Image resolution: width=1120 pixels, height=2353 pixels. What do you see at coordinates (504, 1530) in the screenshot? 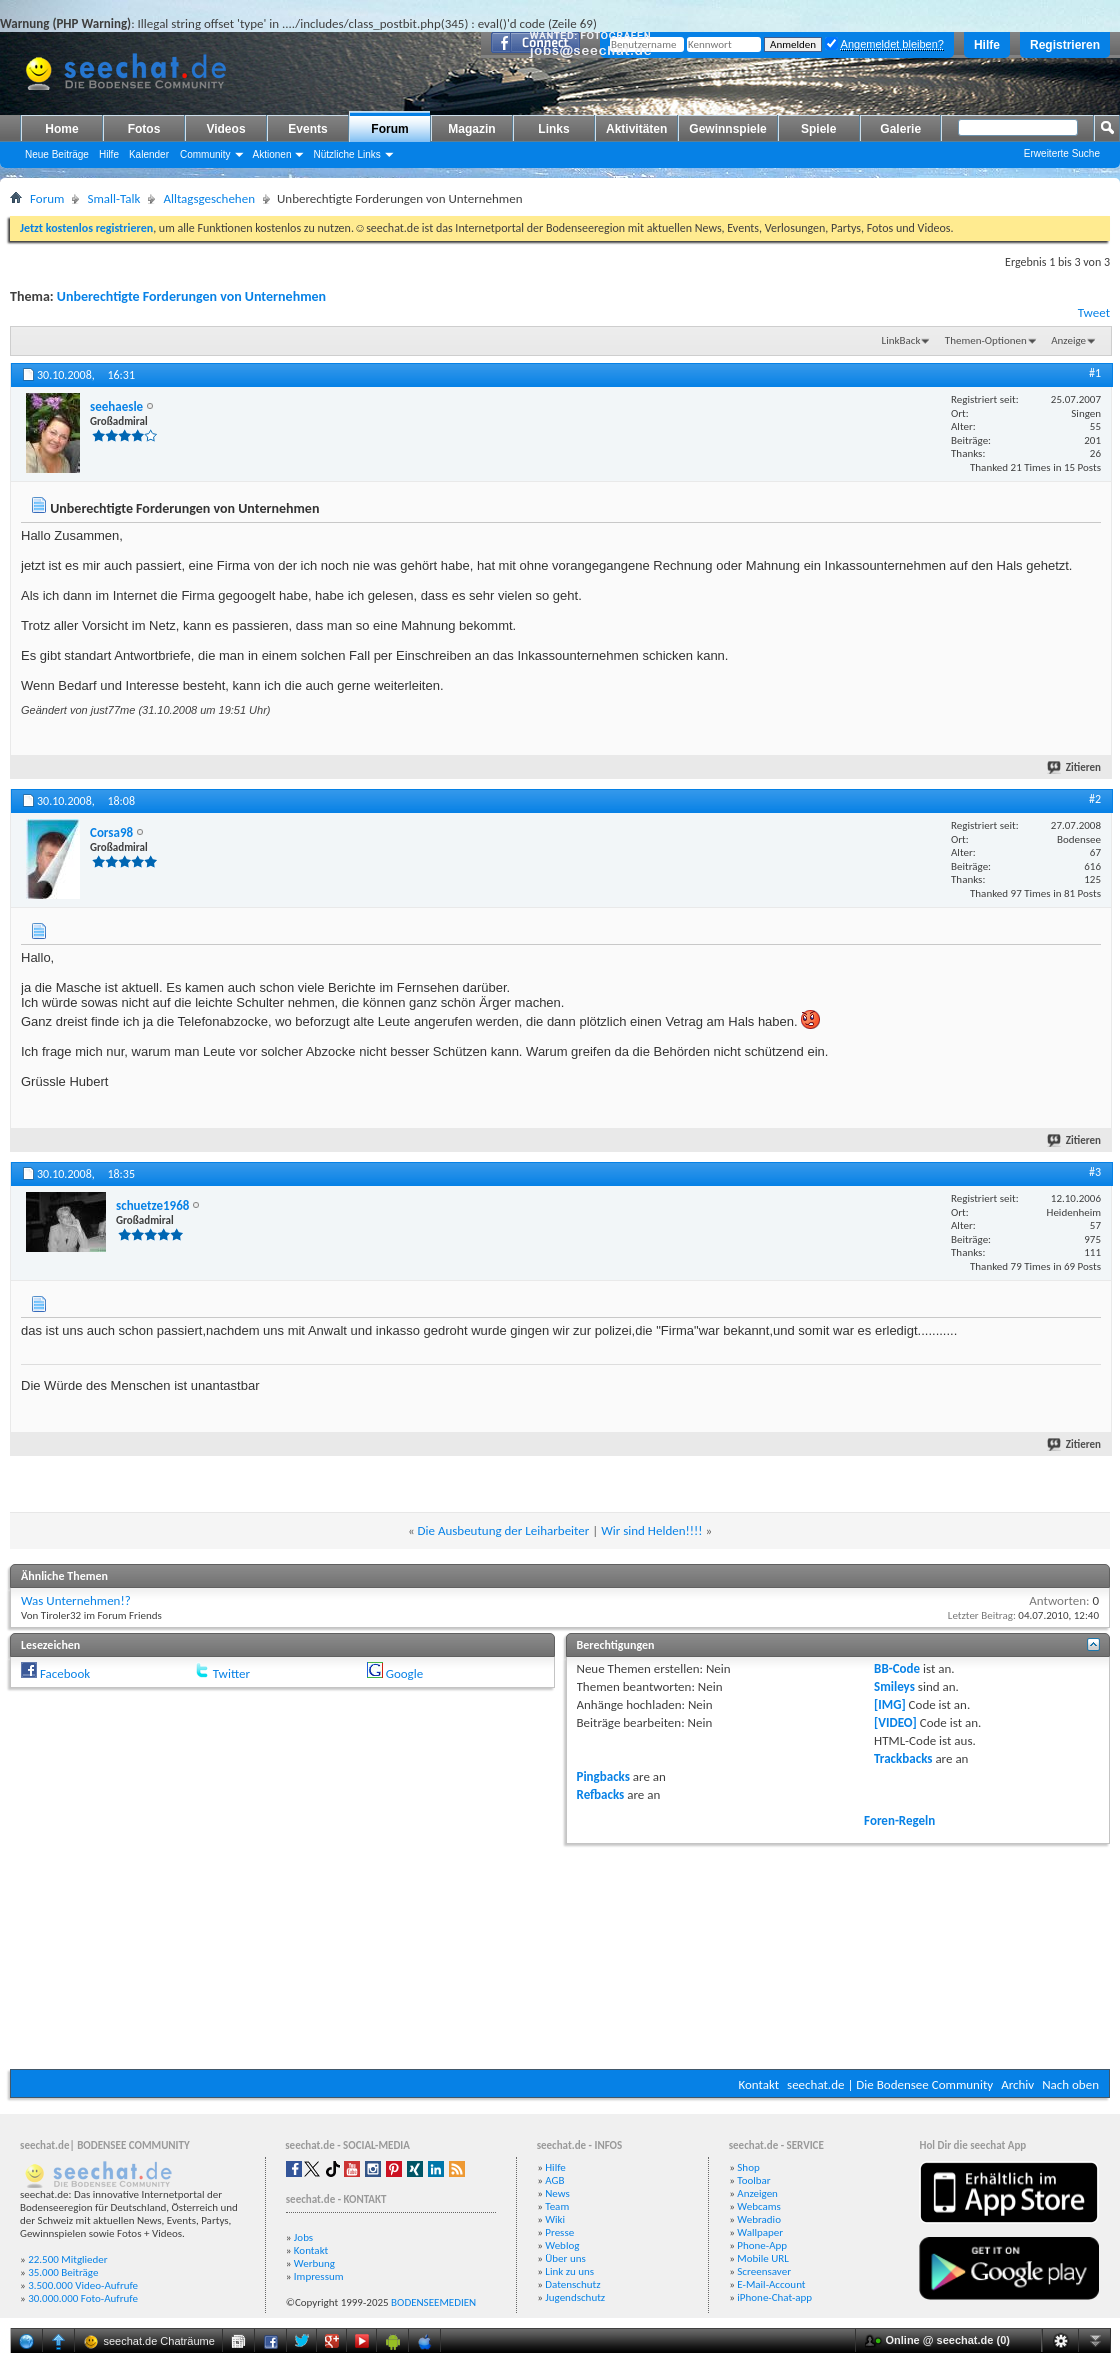
I see `Die Ausbeutung der Leiharbeiter` at bounding box center [504, 1530].